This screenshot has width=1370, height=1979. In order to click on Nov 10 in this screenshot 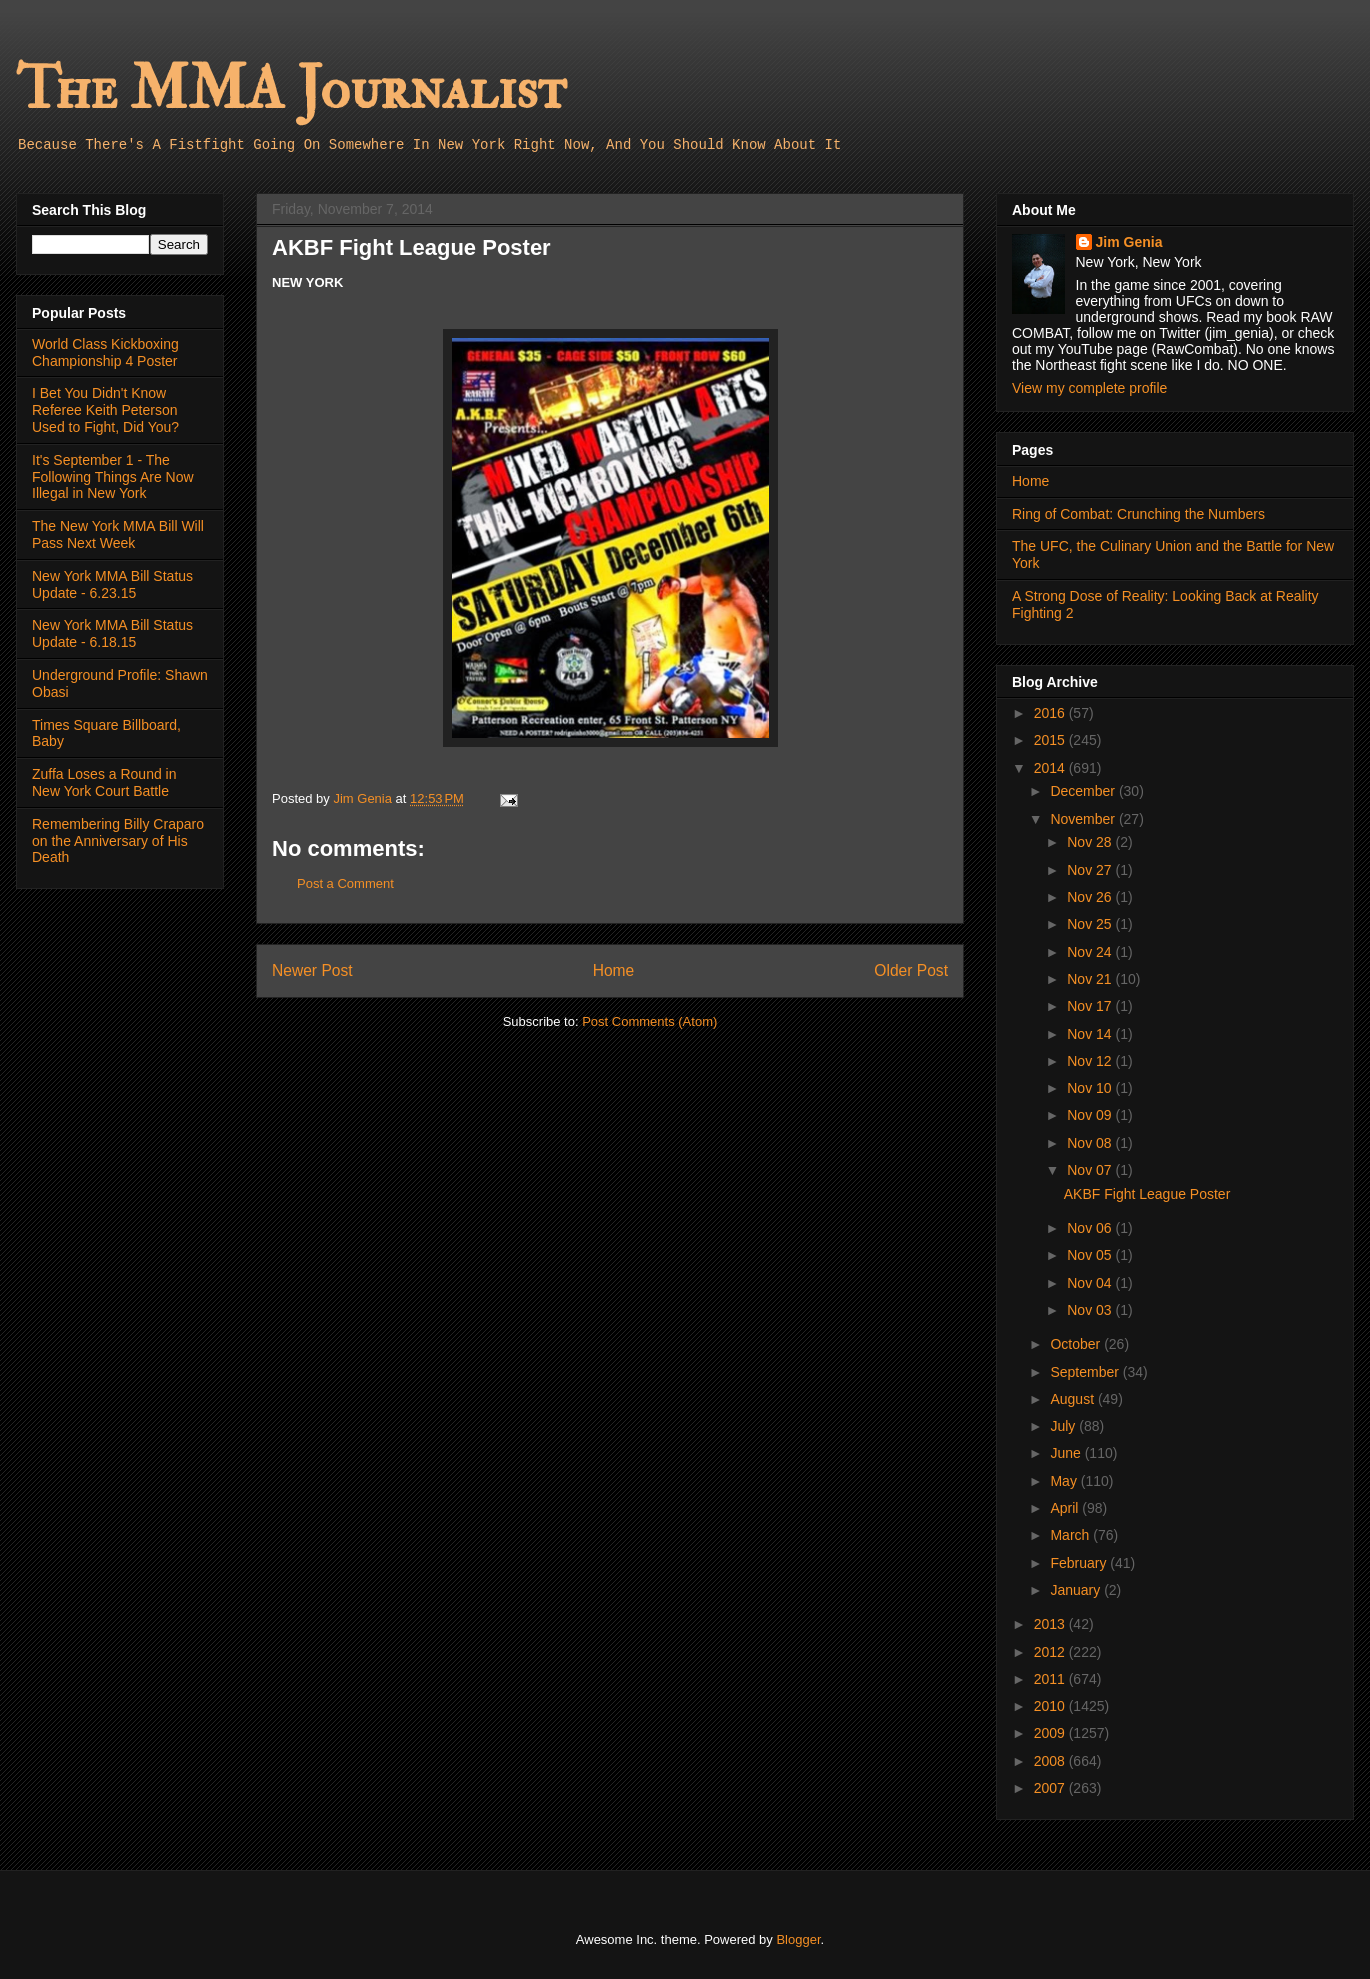, I will do `click(1091, 1088)`.